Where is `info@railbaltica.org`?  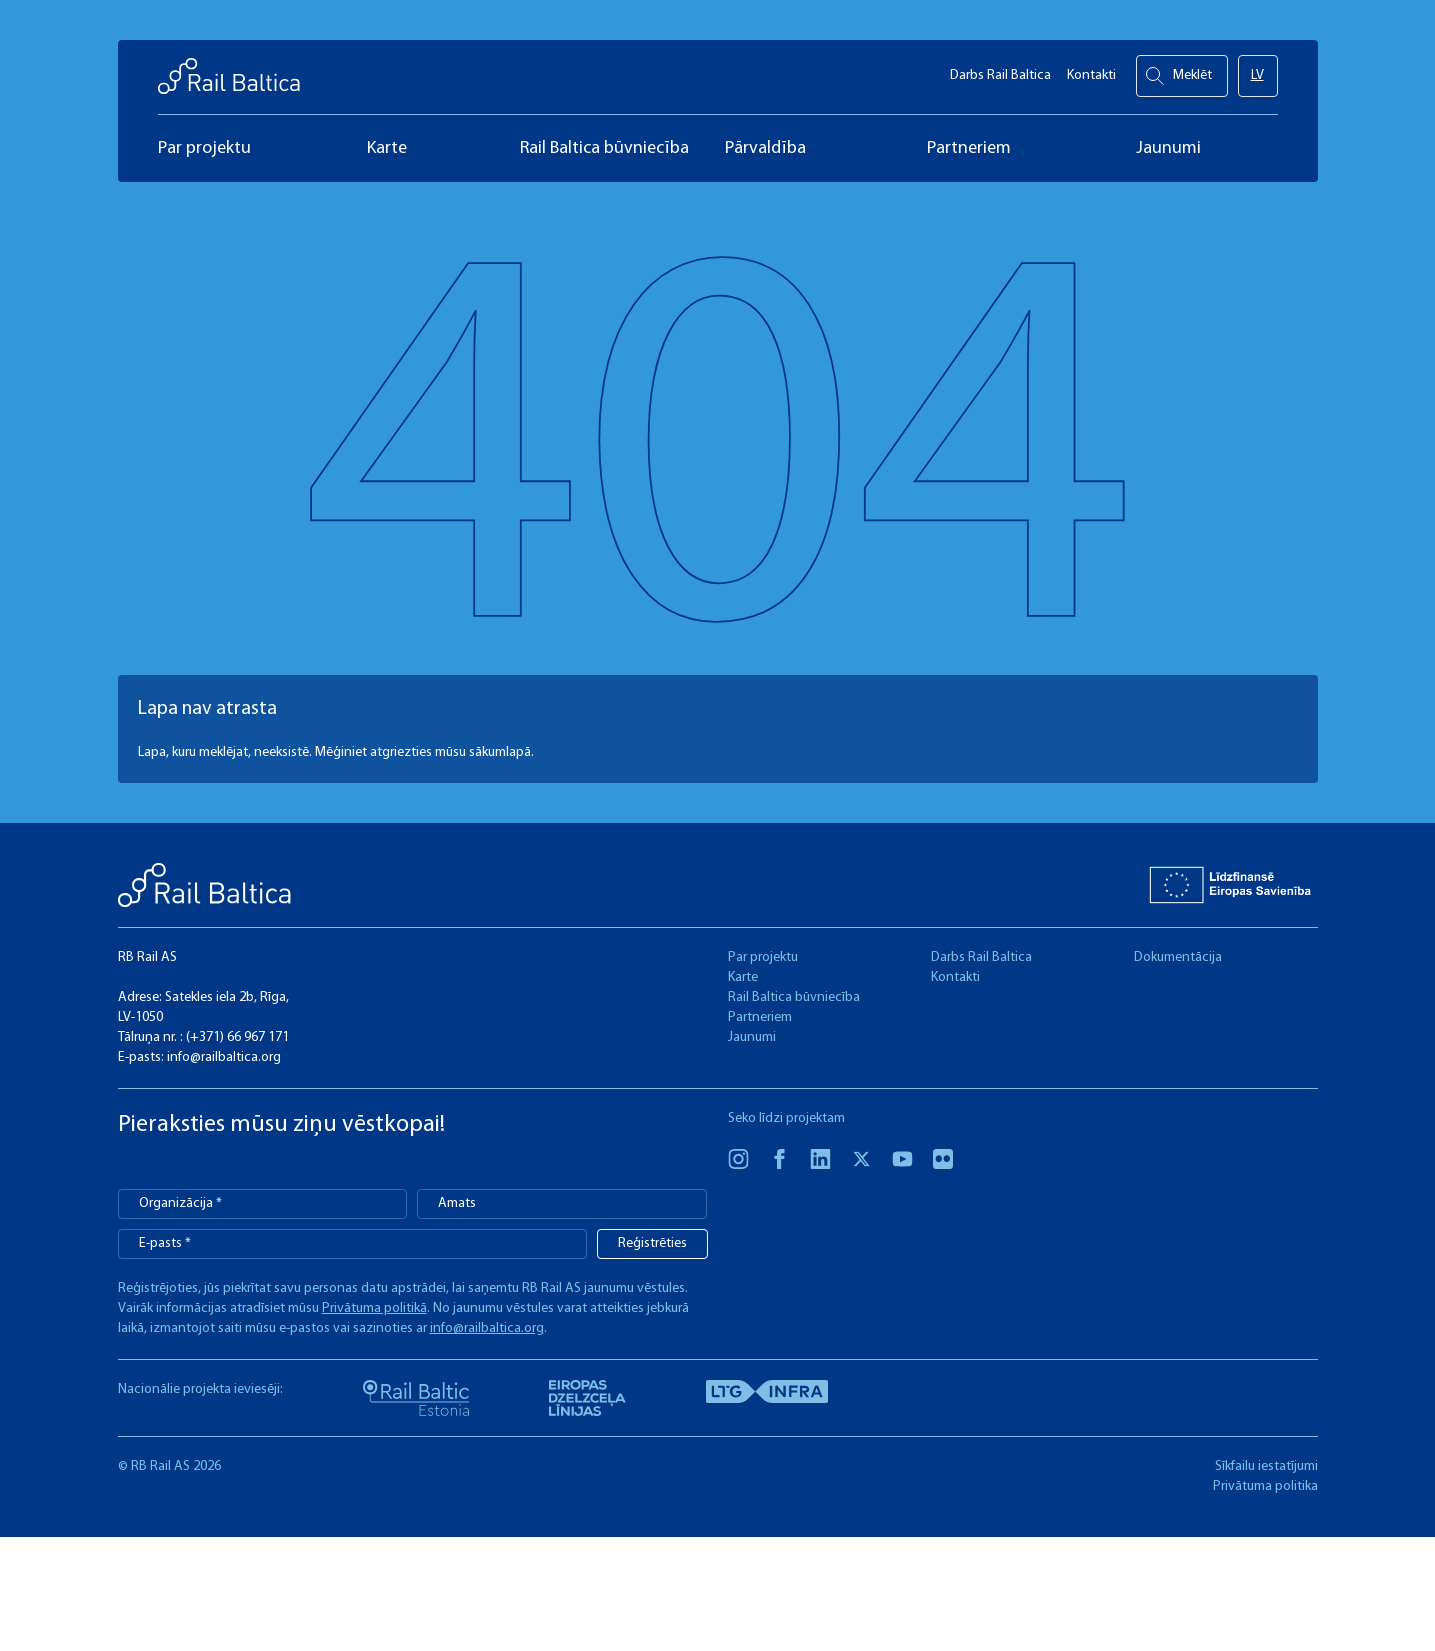 info@railbaltica.org is located at coordinates (224, 1057).